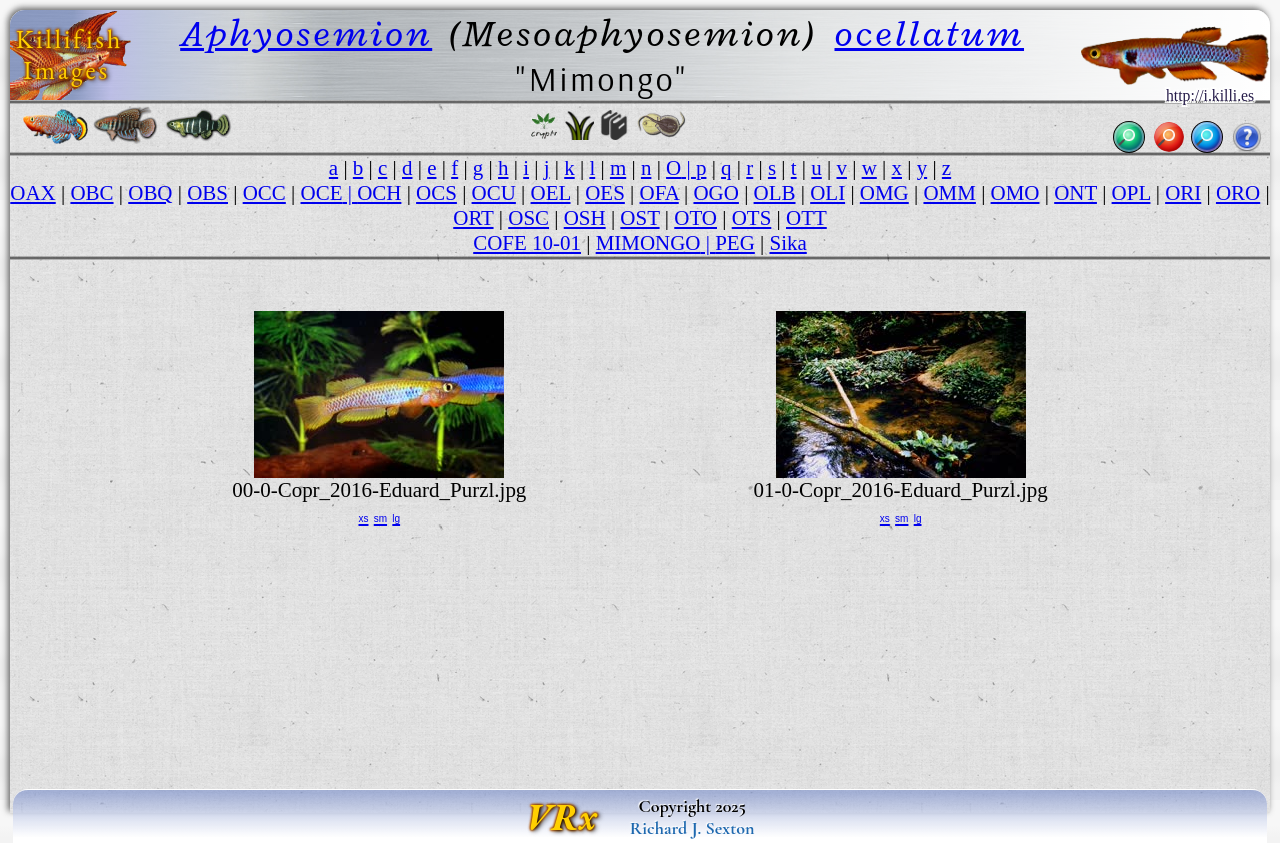  What do you see at coordinates (930, 33) in the screenshot?
I see `ocellatum` at bounding box center [930, 33].